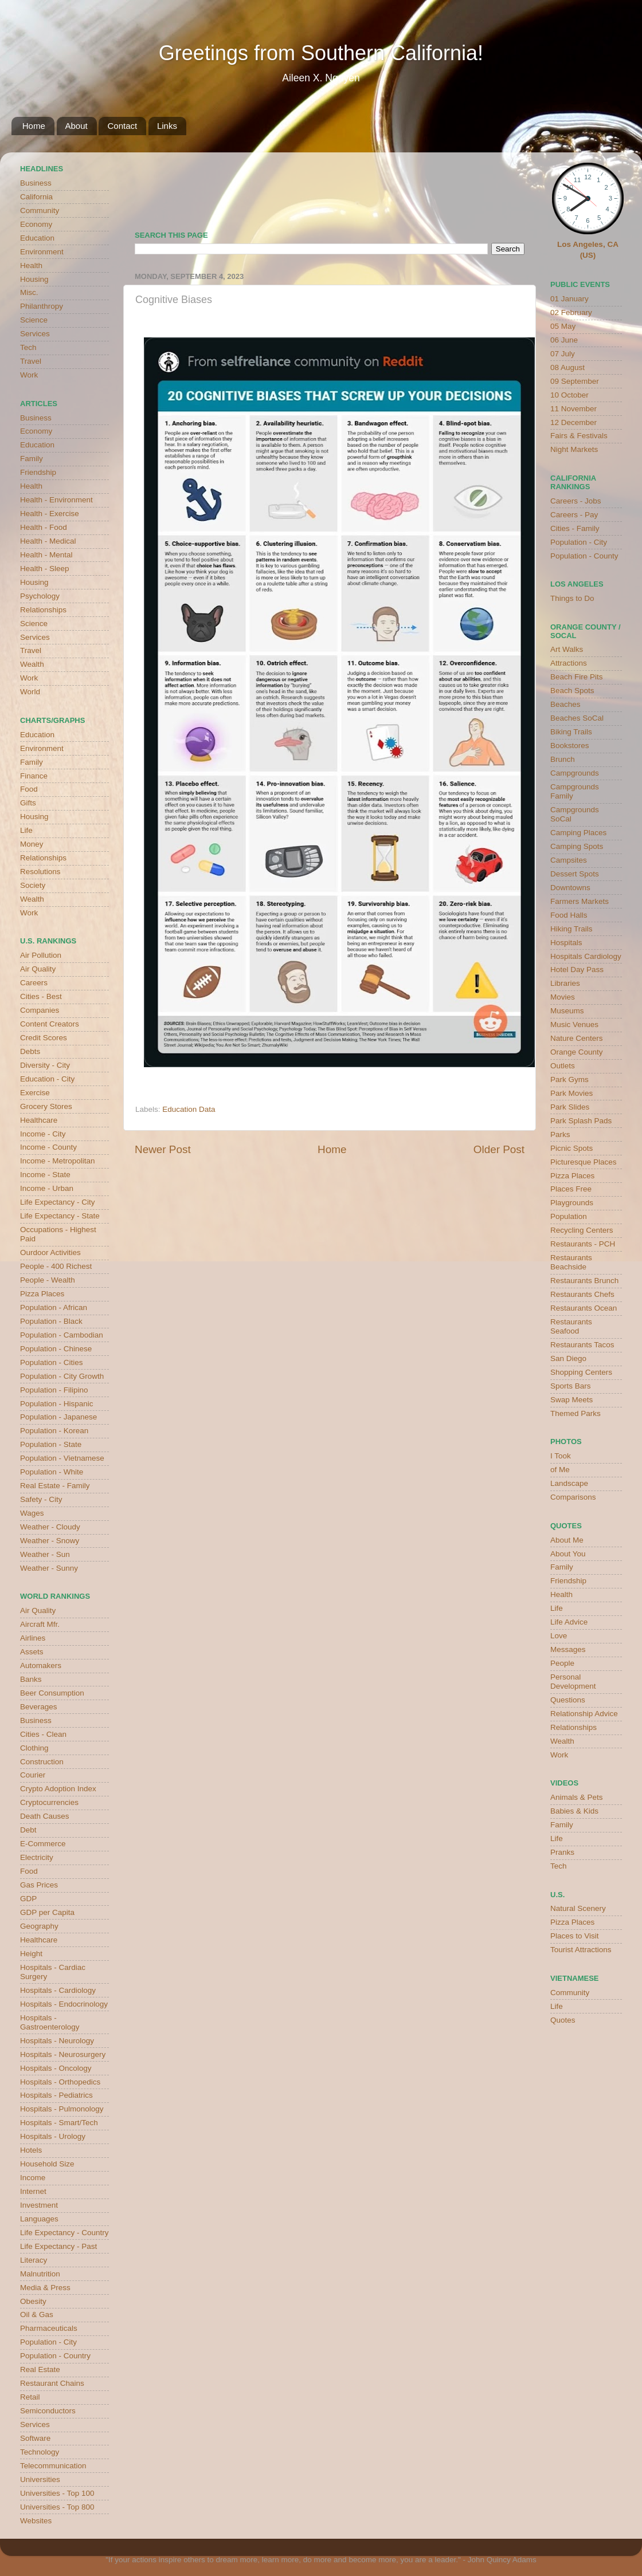  I want to click on Park Movies, so click(571, 1093).